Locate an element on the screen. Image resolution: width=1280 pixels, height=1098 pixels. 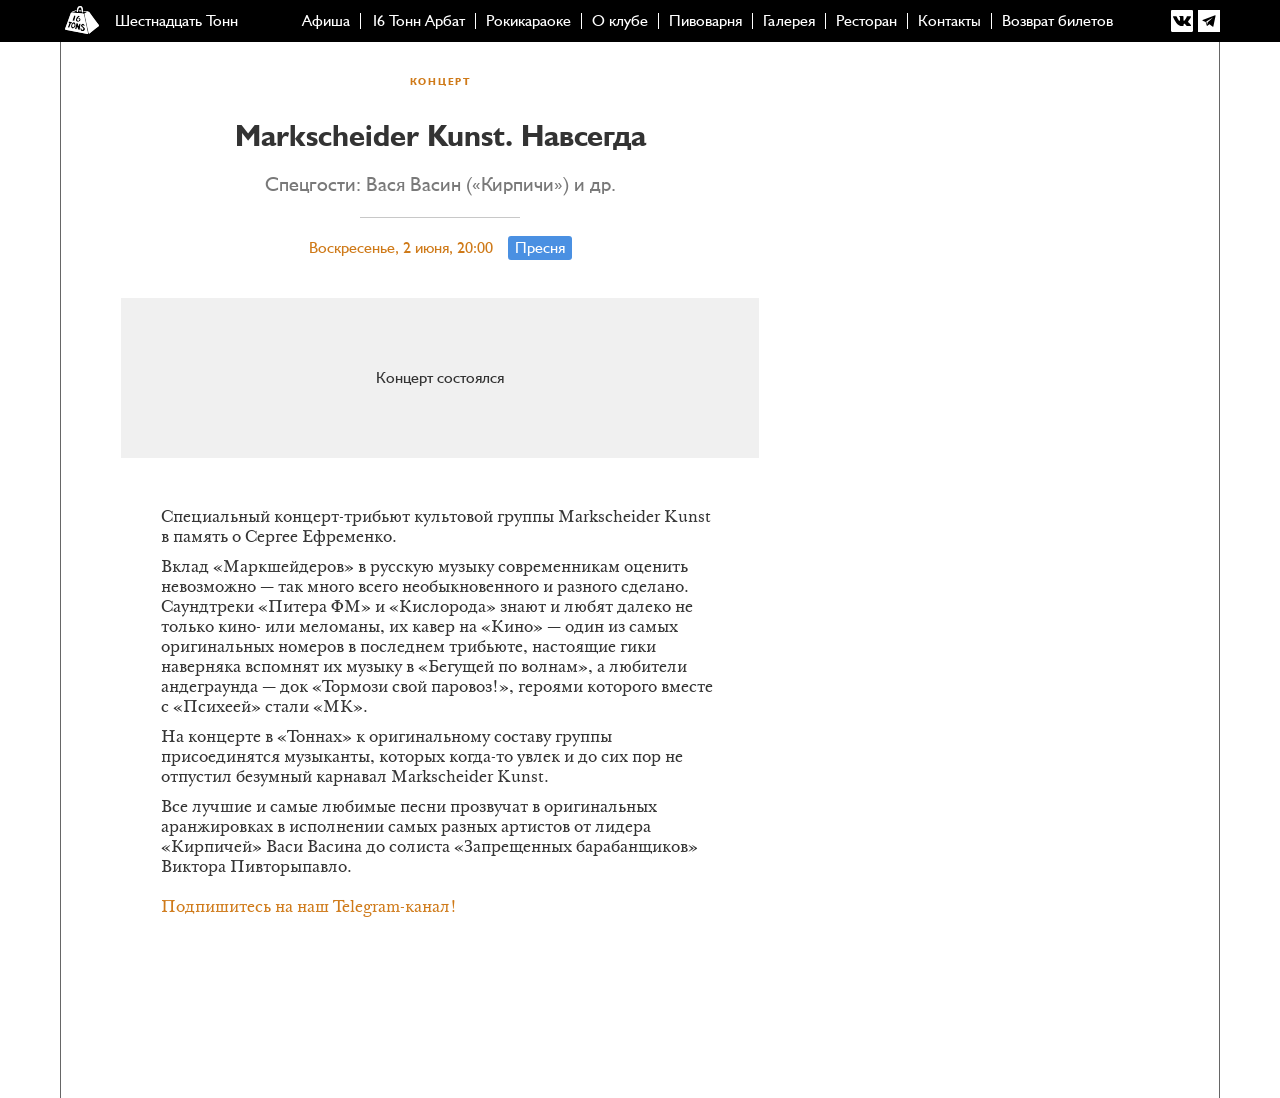
Рокикараоке is located at coordinates (528, 21).